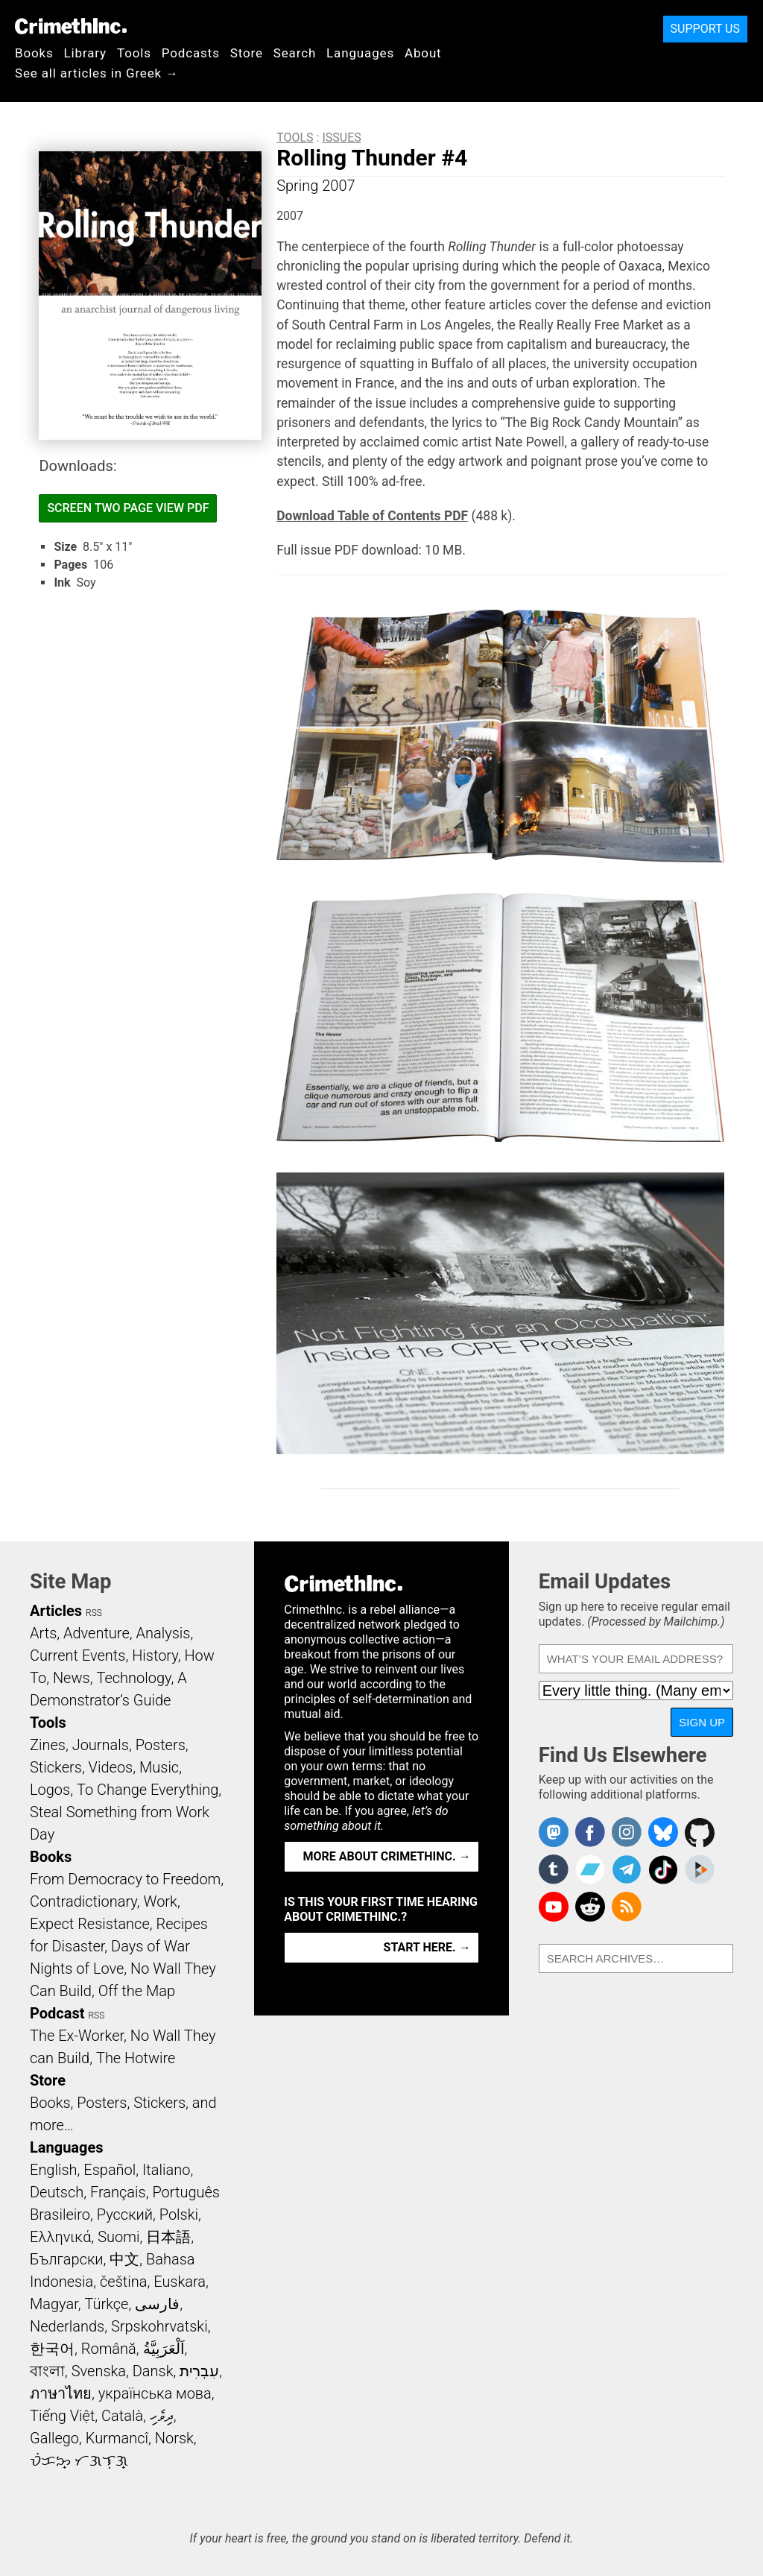 This screenshot has height=2576, width=763. Describe the element at coordinates (178, 2214) in the screenshot. I see `Polski` at that location.